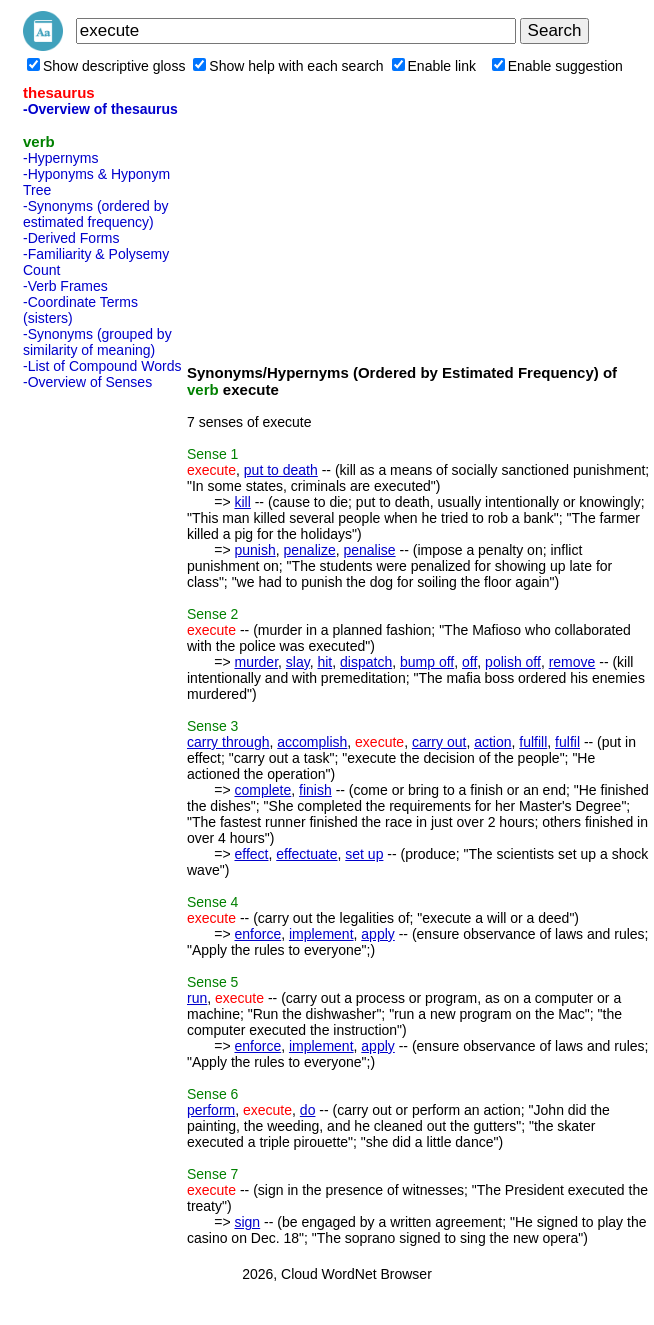  Describe the element at coordinates (492, 742) in the screenshot. I see `action` at that location.